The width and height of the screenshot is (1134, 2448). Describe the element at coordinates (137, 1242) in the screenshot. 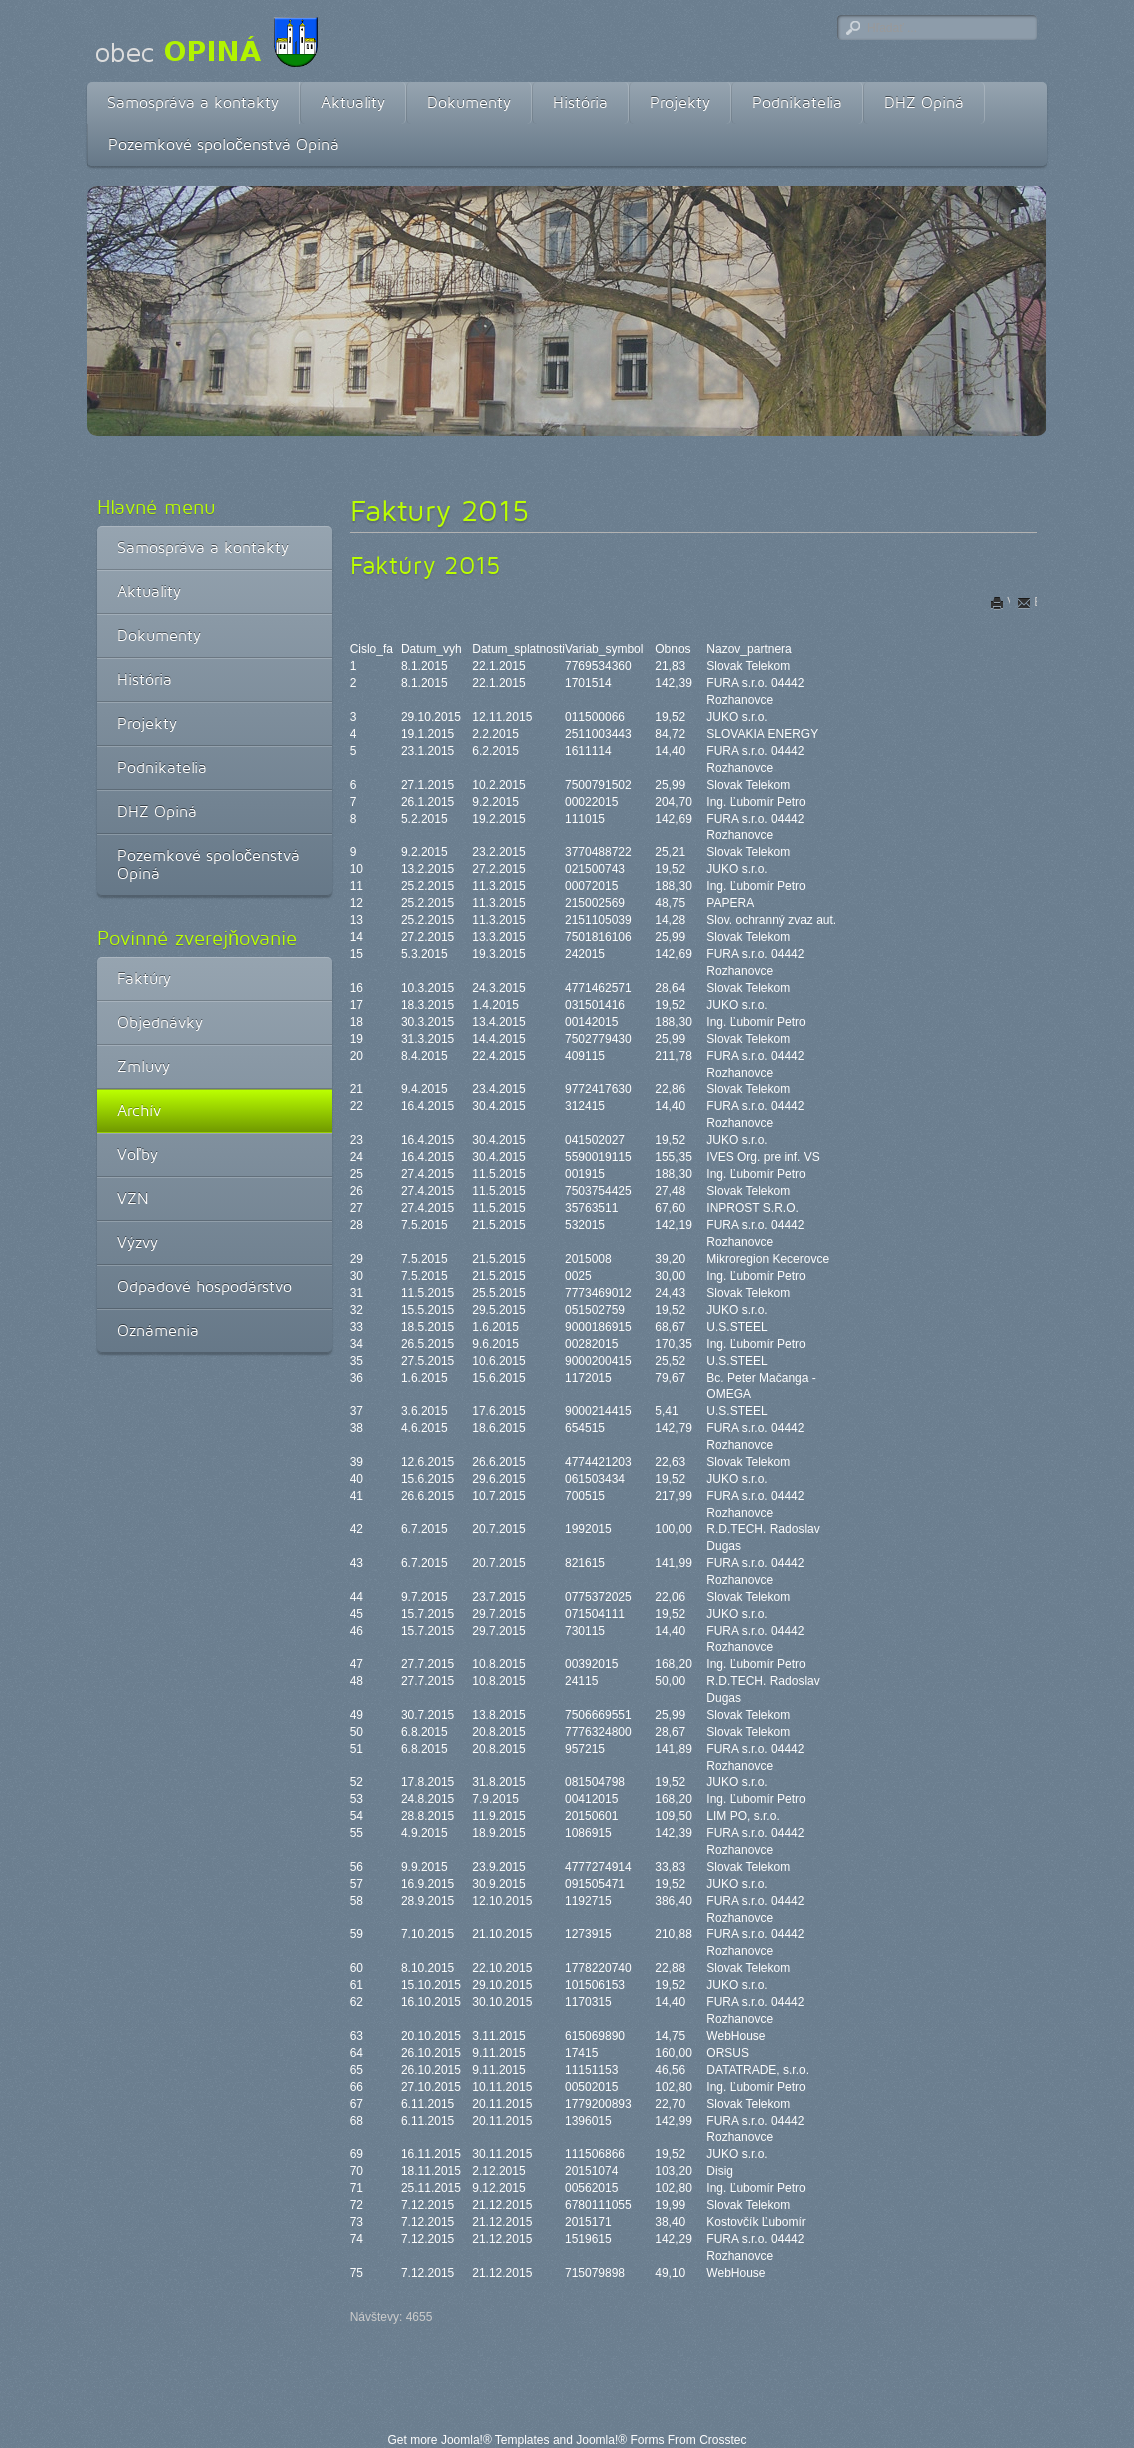

I see `Výzvy` at that location.